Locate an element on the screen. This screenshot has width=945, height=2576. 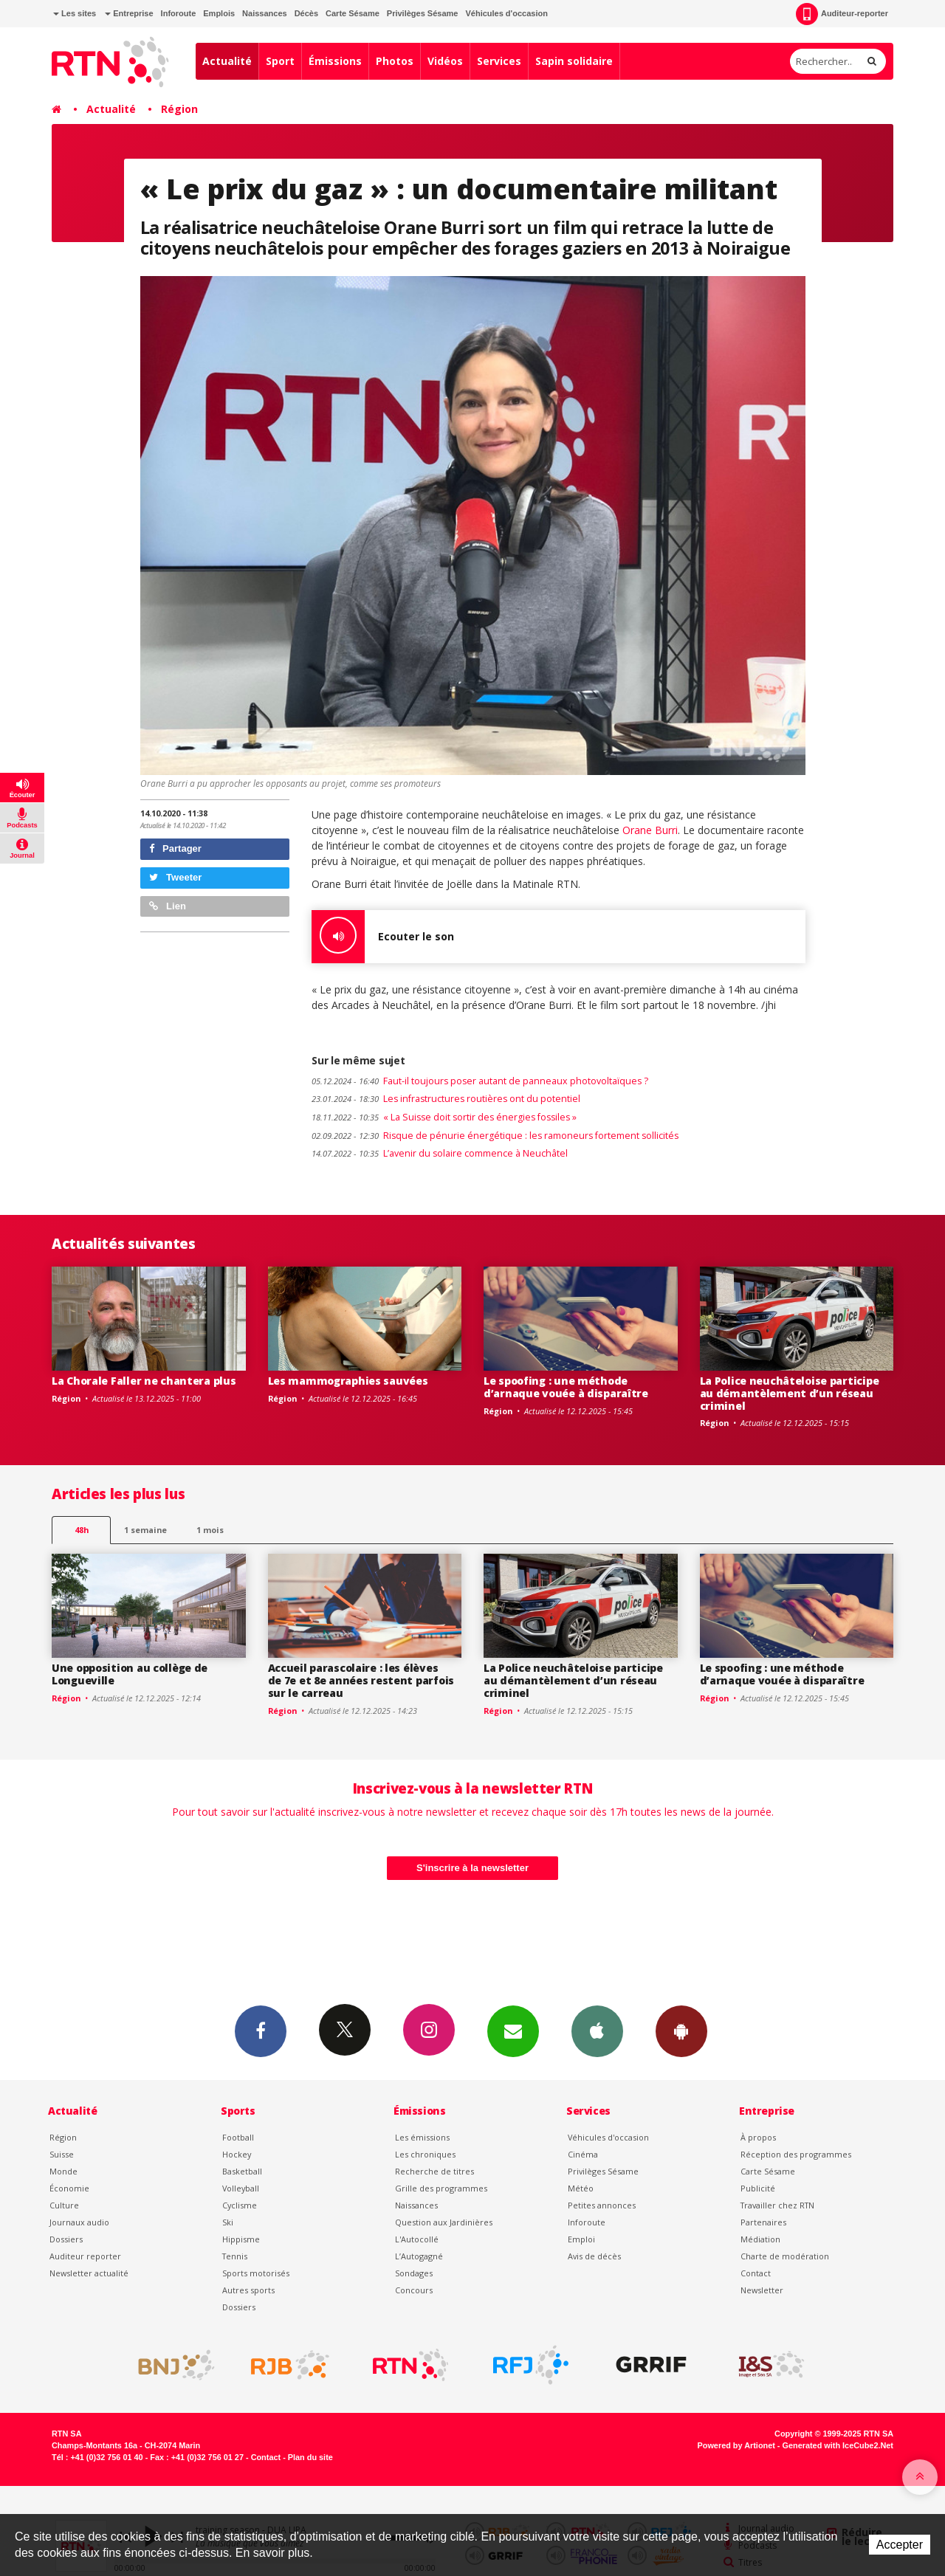
Hockey is located at coordinates (236, 2154).